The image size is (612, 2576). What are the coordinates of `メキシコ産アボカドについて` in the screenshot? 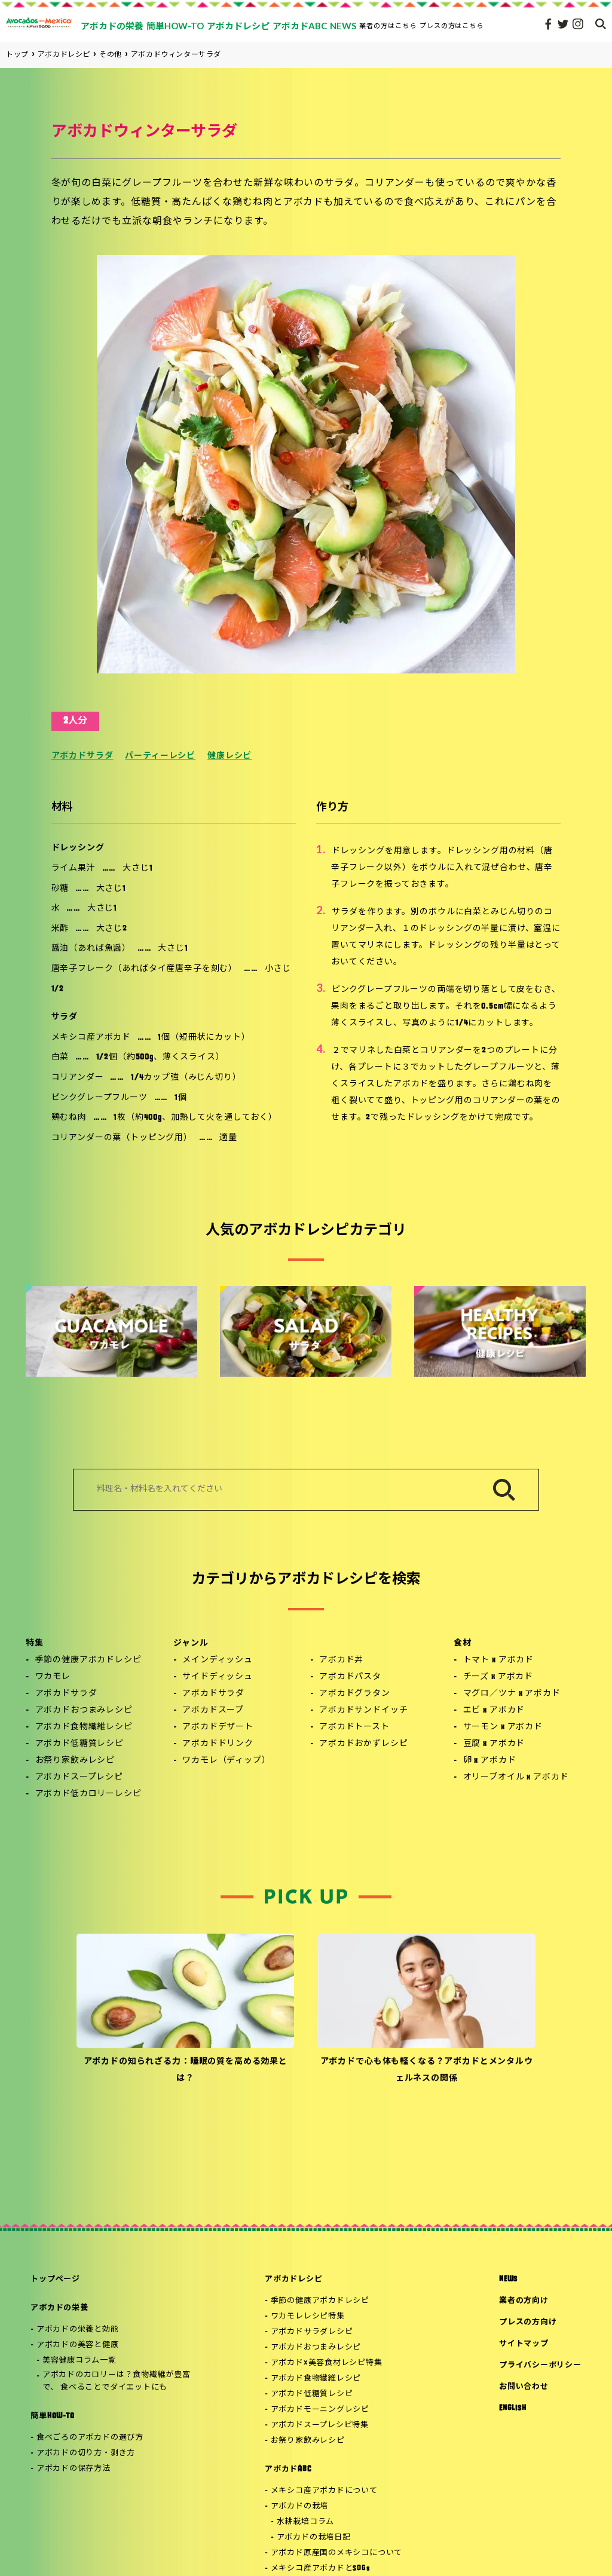 It's located at (324, 2491).